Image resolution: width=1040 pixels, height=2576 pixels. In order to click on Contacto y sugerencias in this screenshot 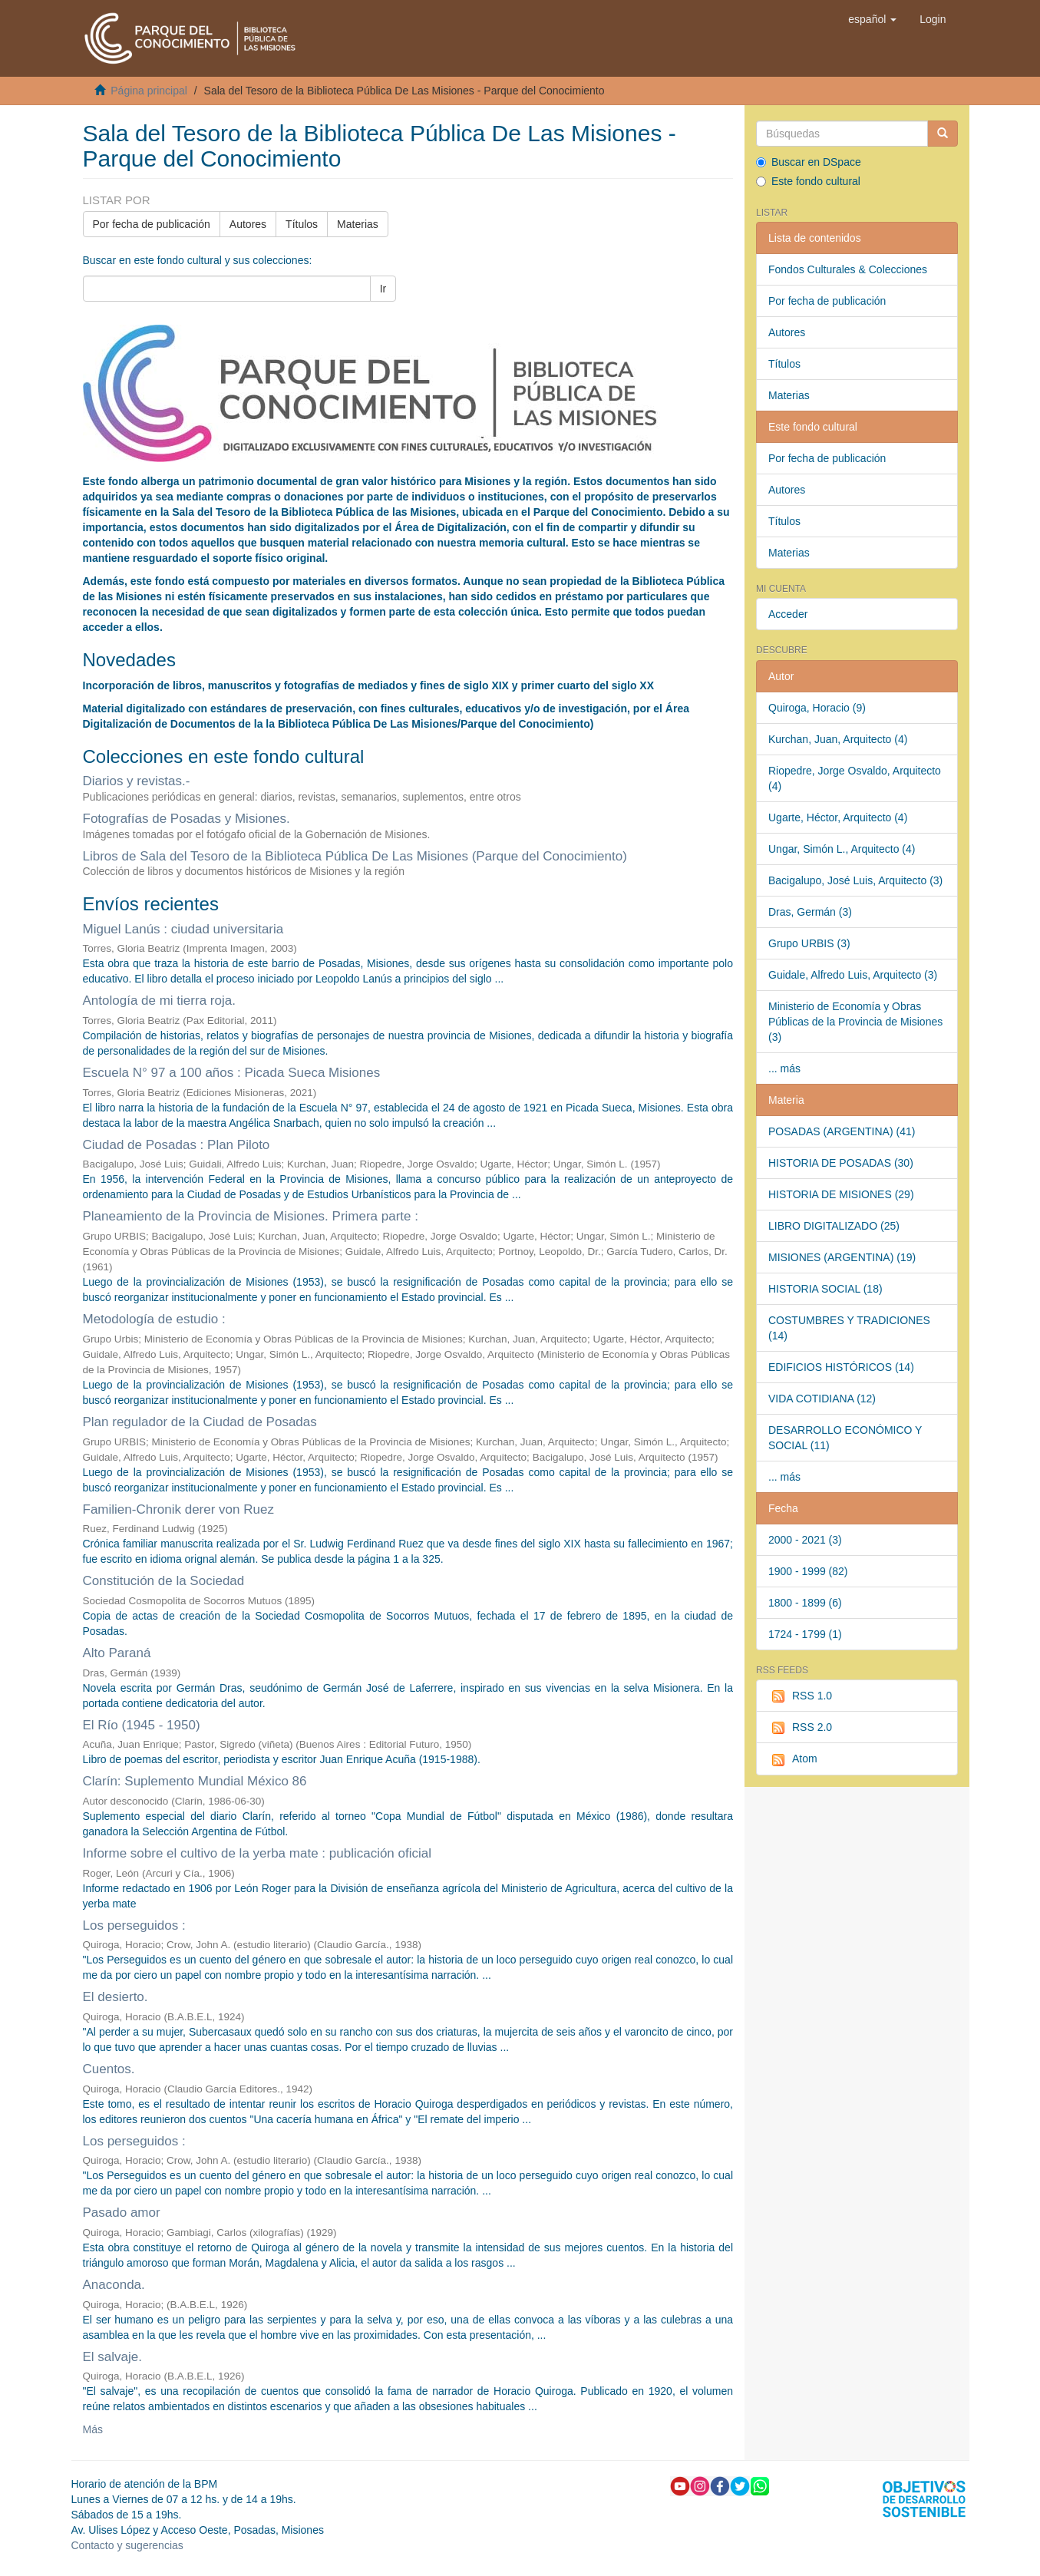, I will do `click(127, 2545)`.